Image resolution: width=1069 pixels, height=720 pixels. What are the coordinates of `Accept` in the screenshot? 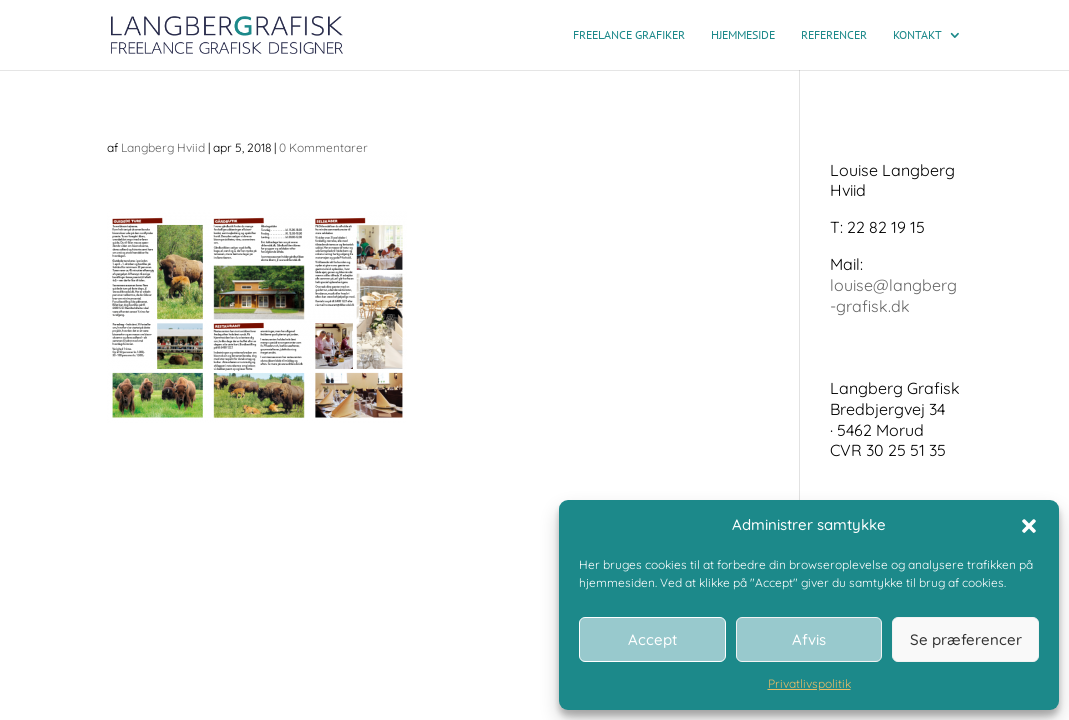 It's located at (652, 639).